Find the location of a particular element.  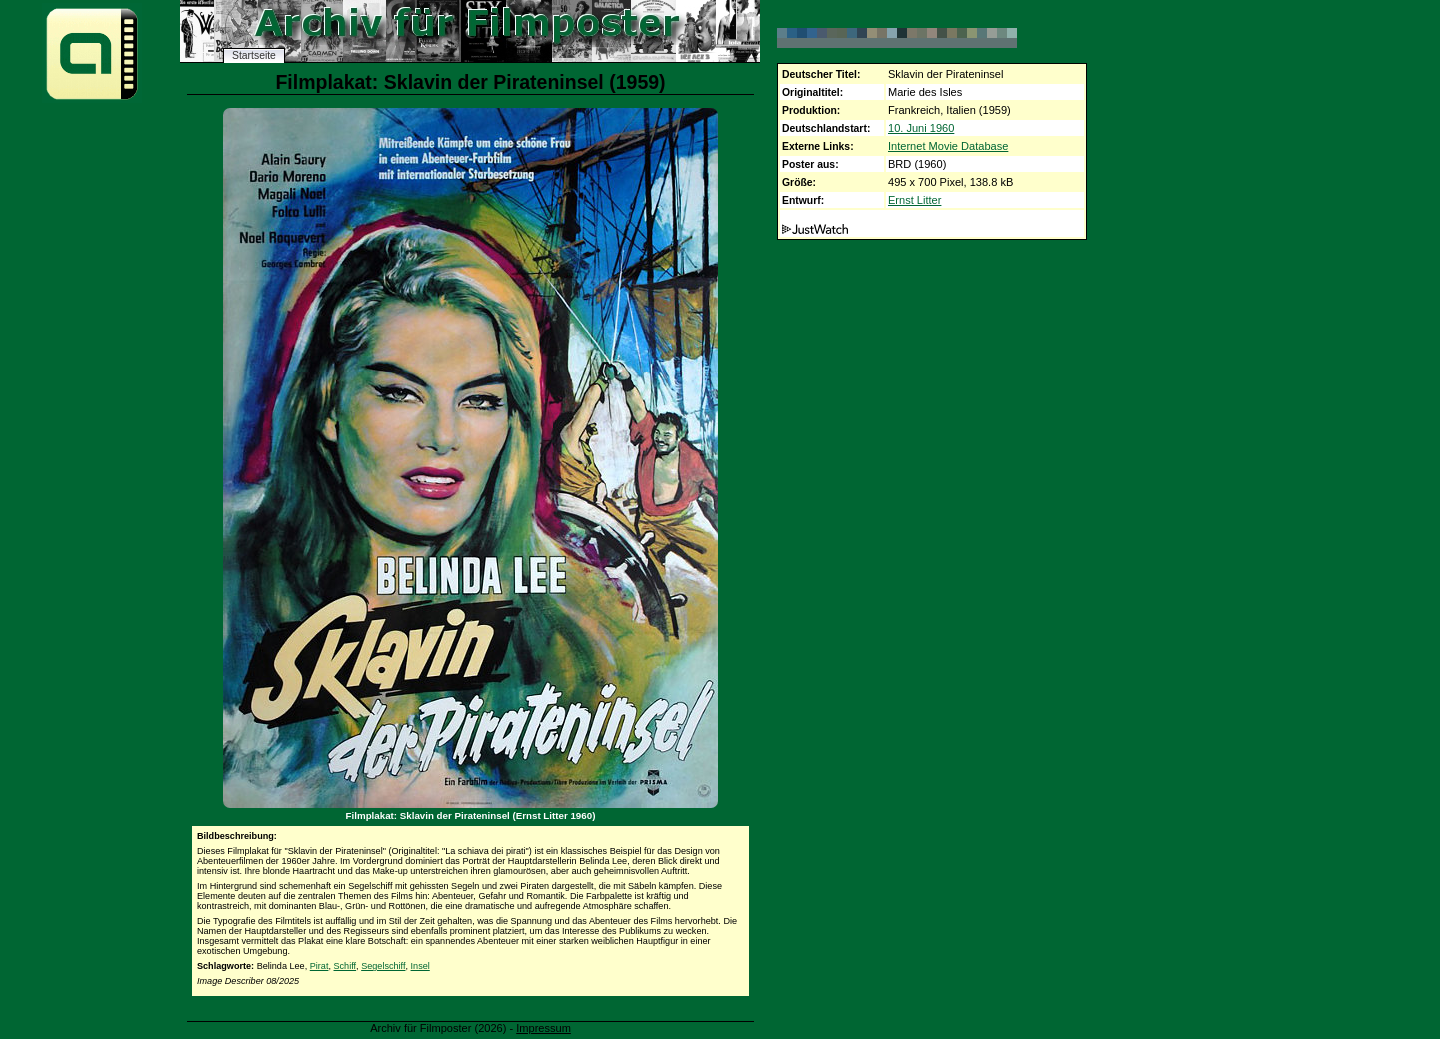

Ernst Litter is located at coordinates (914, 200).